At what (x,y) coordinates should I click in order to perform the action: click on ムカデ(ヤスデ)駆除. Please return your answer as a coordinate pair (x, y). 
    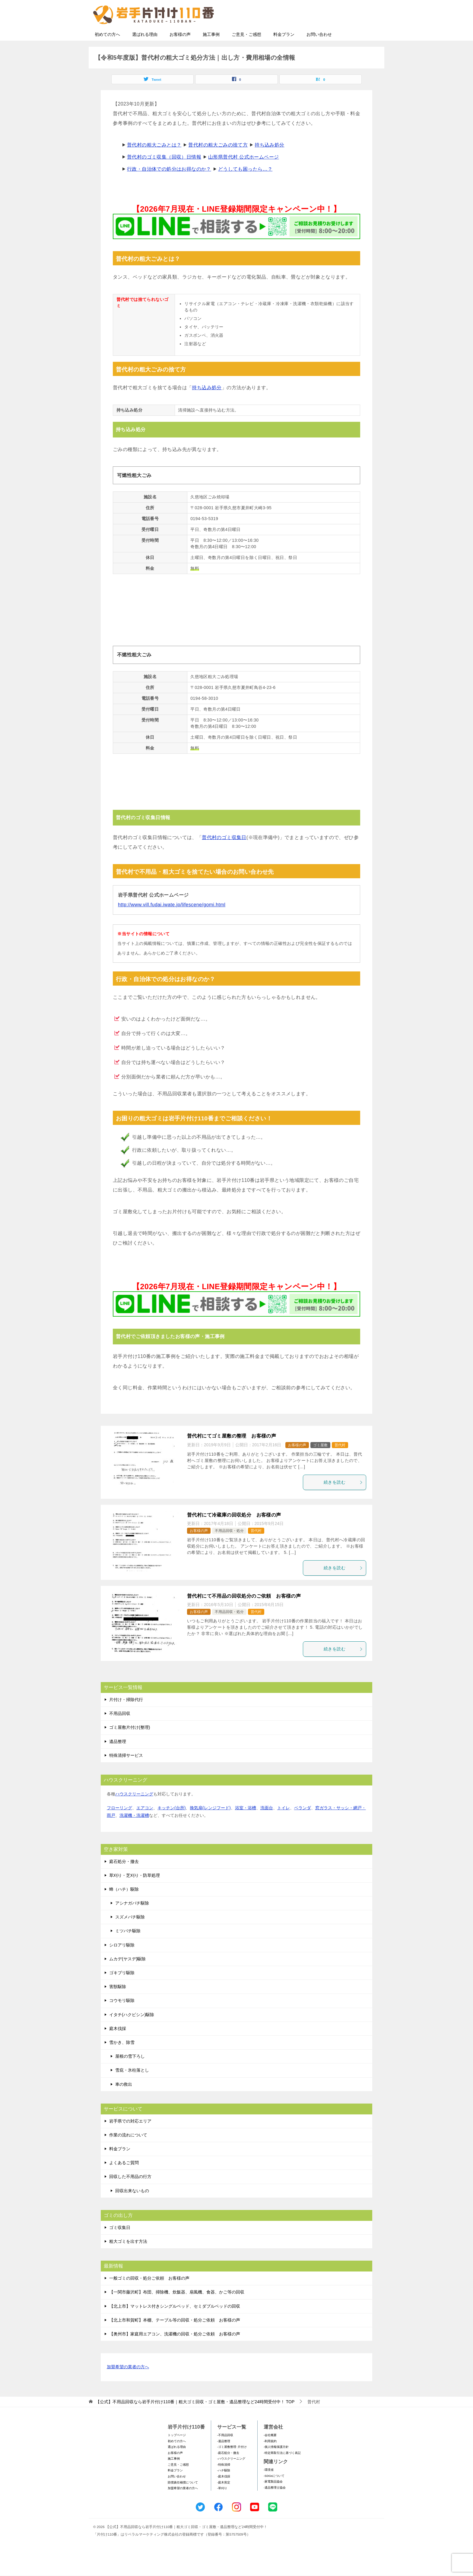
    Looking at the image, I should click on (127, 1976).